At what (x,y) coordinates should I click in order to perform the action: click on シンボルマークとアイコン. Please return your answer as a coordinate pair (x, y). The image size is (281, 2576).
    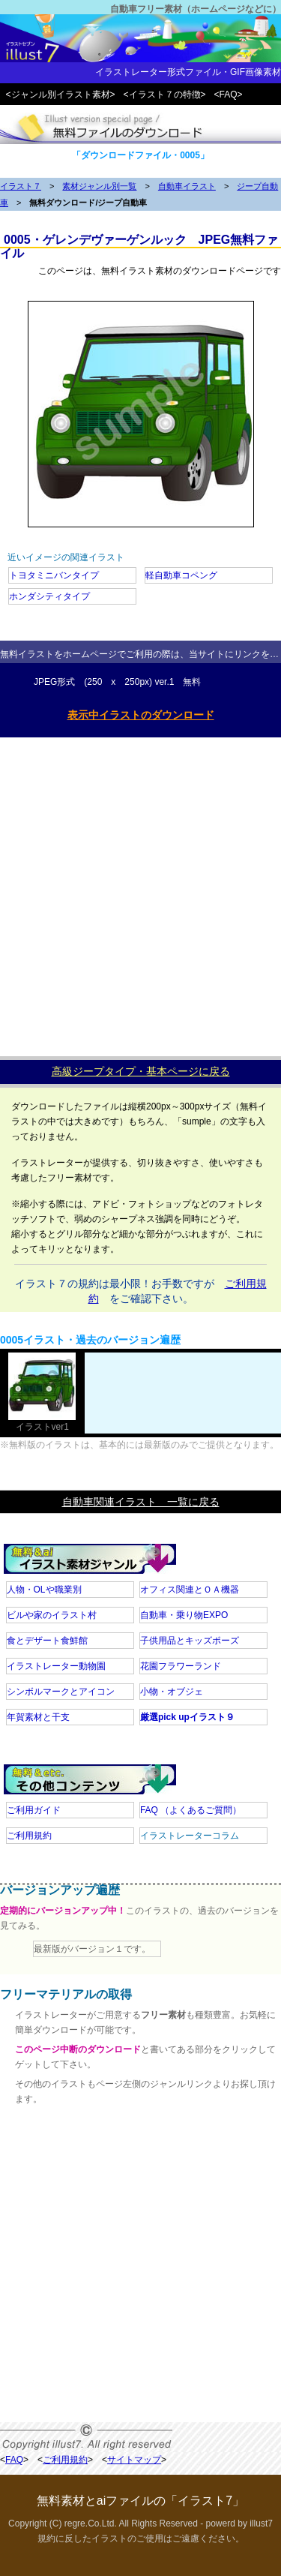
    Looking at the image, I should click on (61, 1691).